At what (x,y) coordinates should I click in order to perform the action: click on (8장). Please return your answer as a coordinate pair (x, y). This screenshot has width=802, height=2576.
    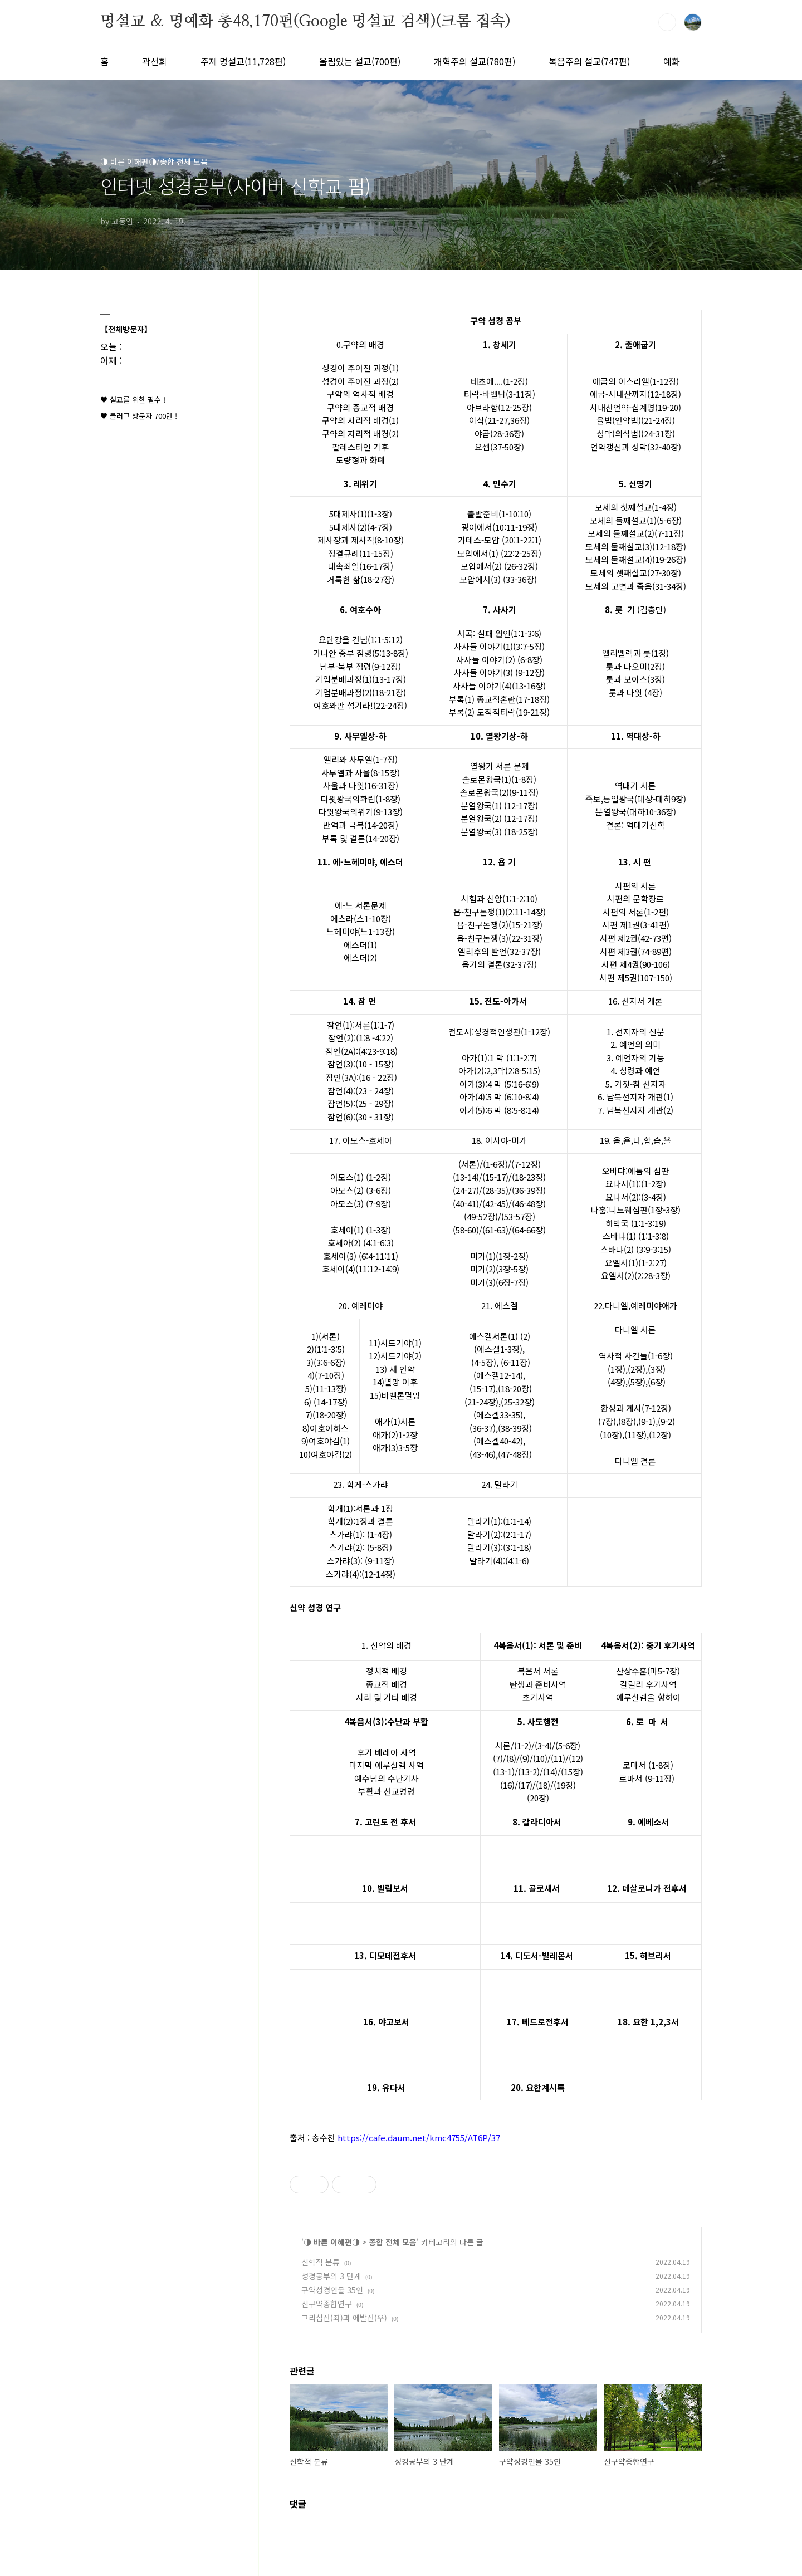
    Looking at the image, I should click on (627, 1421).